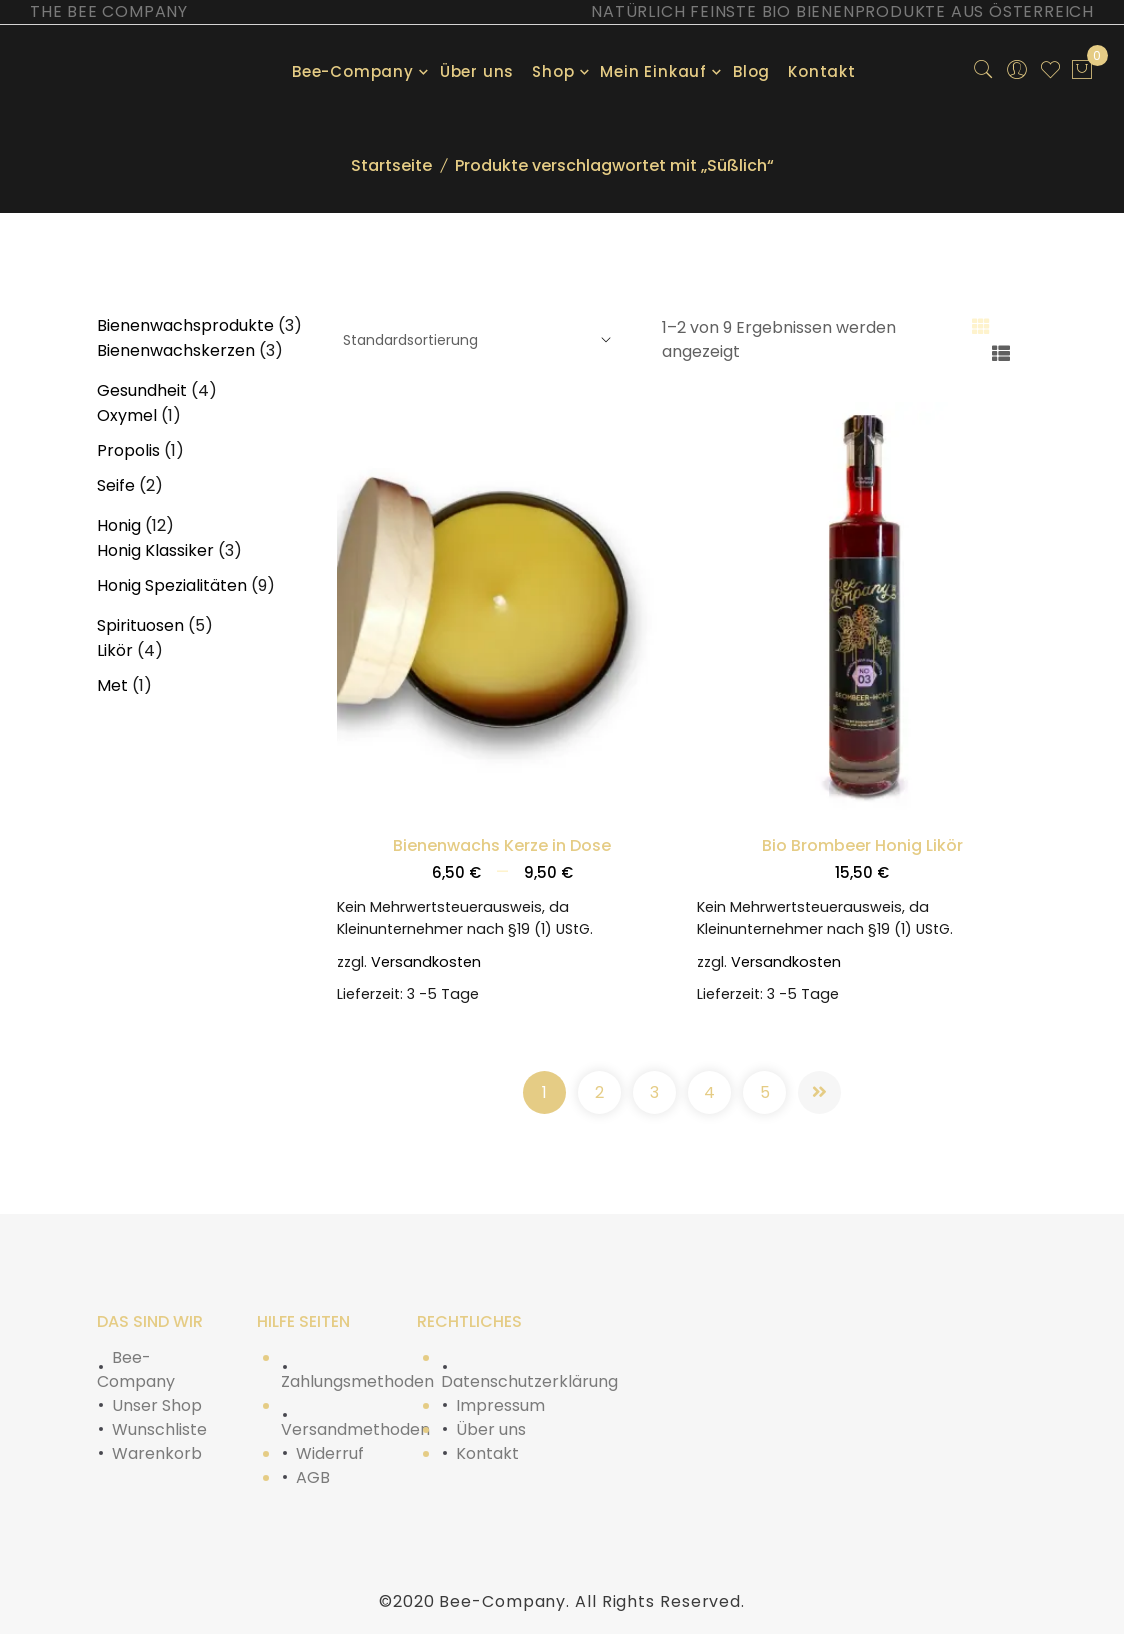 Image resolution: width=1124 pixels, height=1634 pixels. What do you see at coordinates (159, 1429) in the screenshot?
I see `Wunschliste` at bounding box center [159, 1429].